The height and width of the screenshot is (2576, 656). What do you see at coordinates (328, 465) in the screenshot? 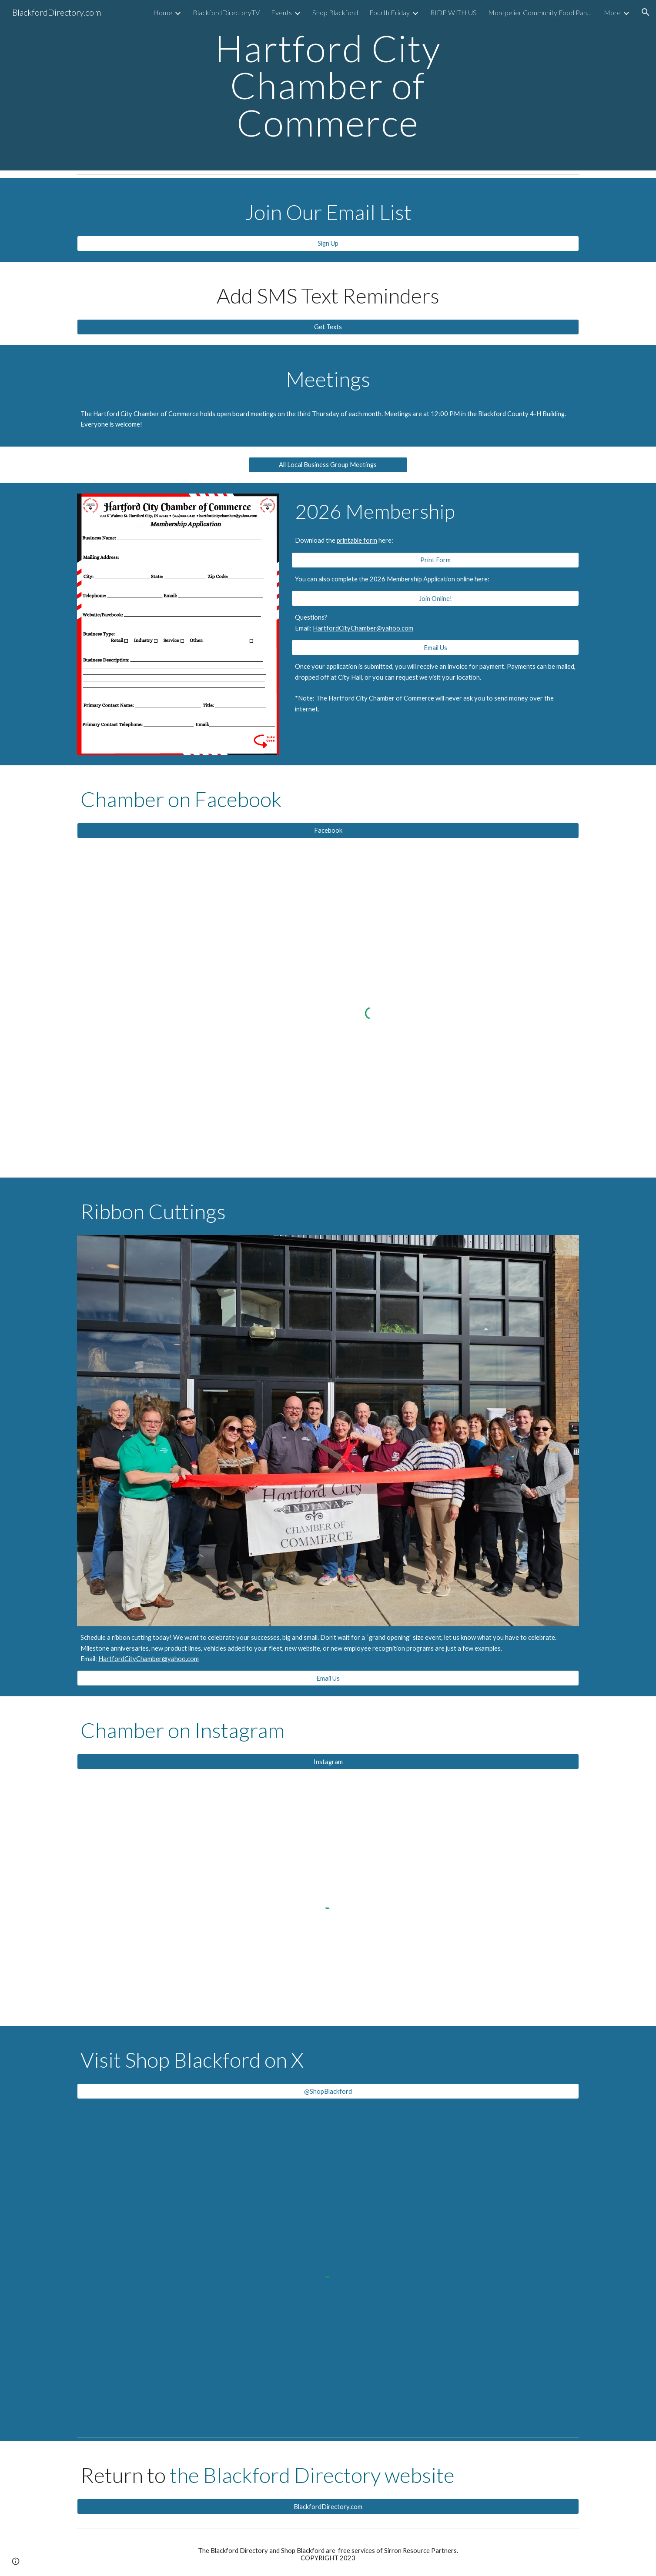
I see `[All Local Business Group Meetings]` at bounding box center [328, 465].